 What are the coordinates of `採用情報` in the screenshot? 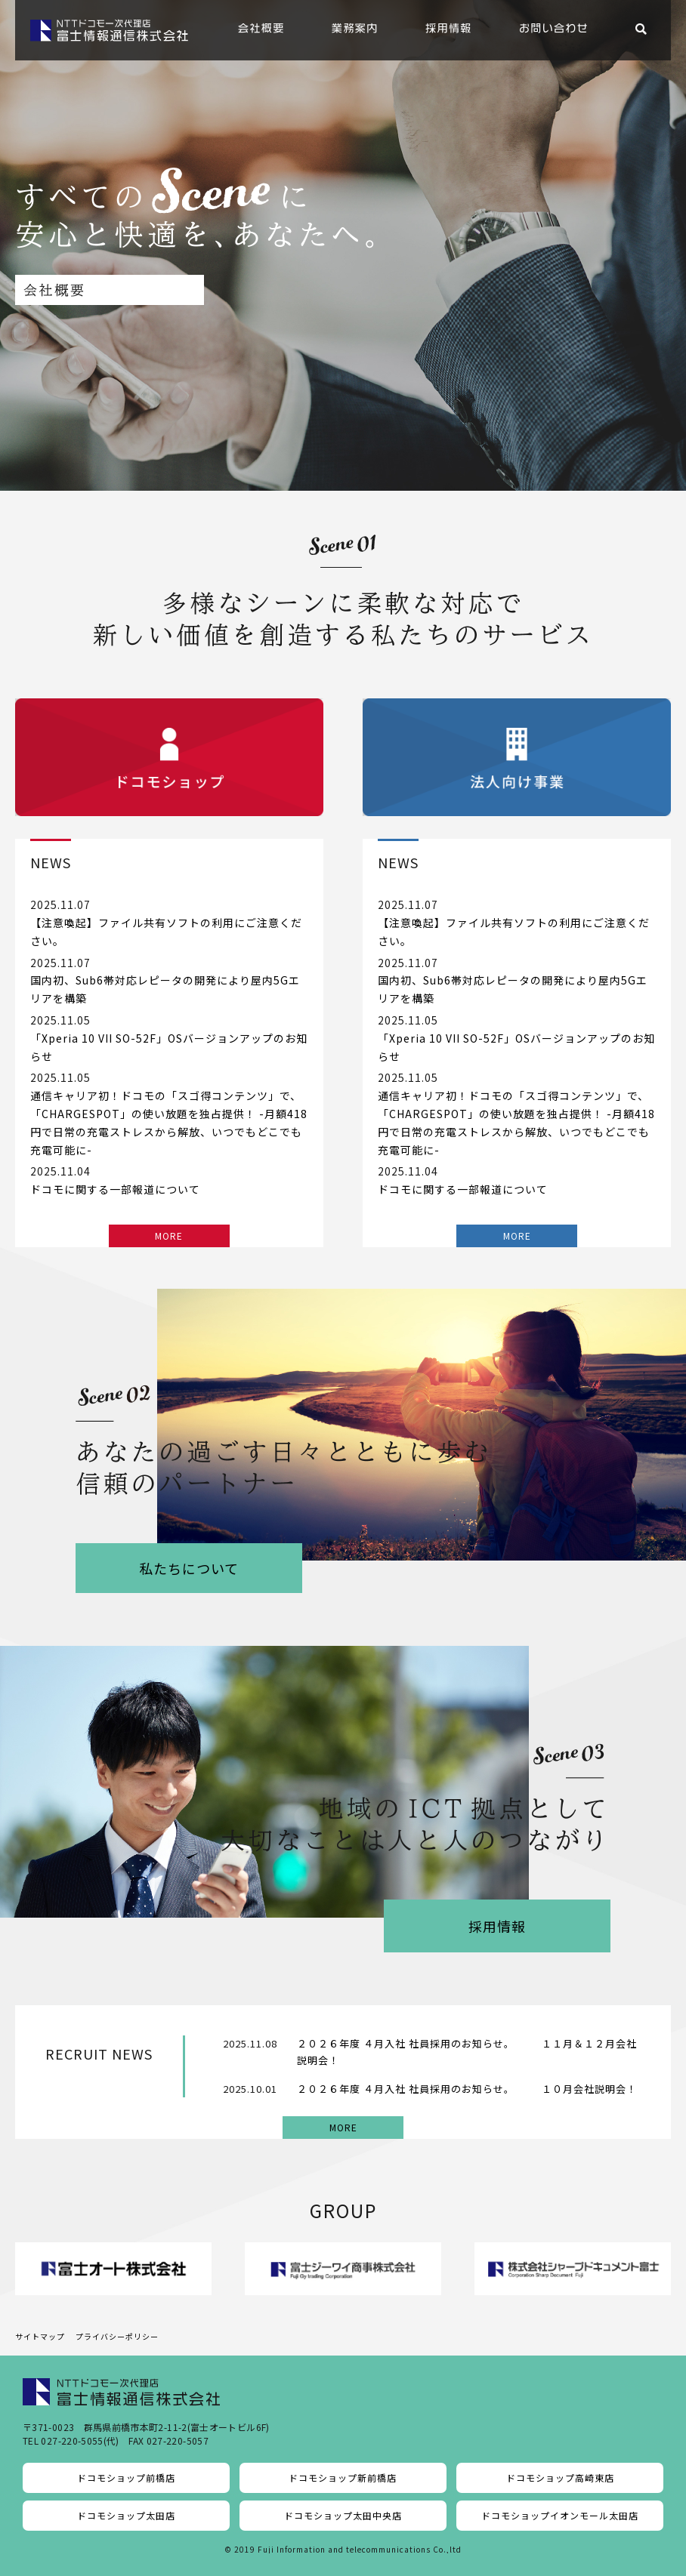 It's located at (497, 1926).